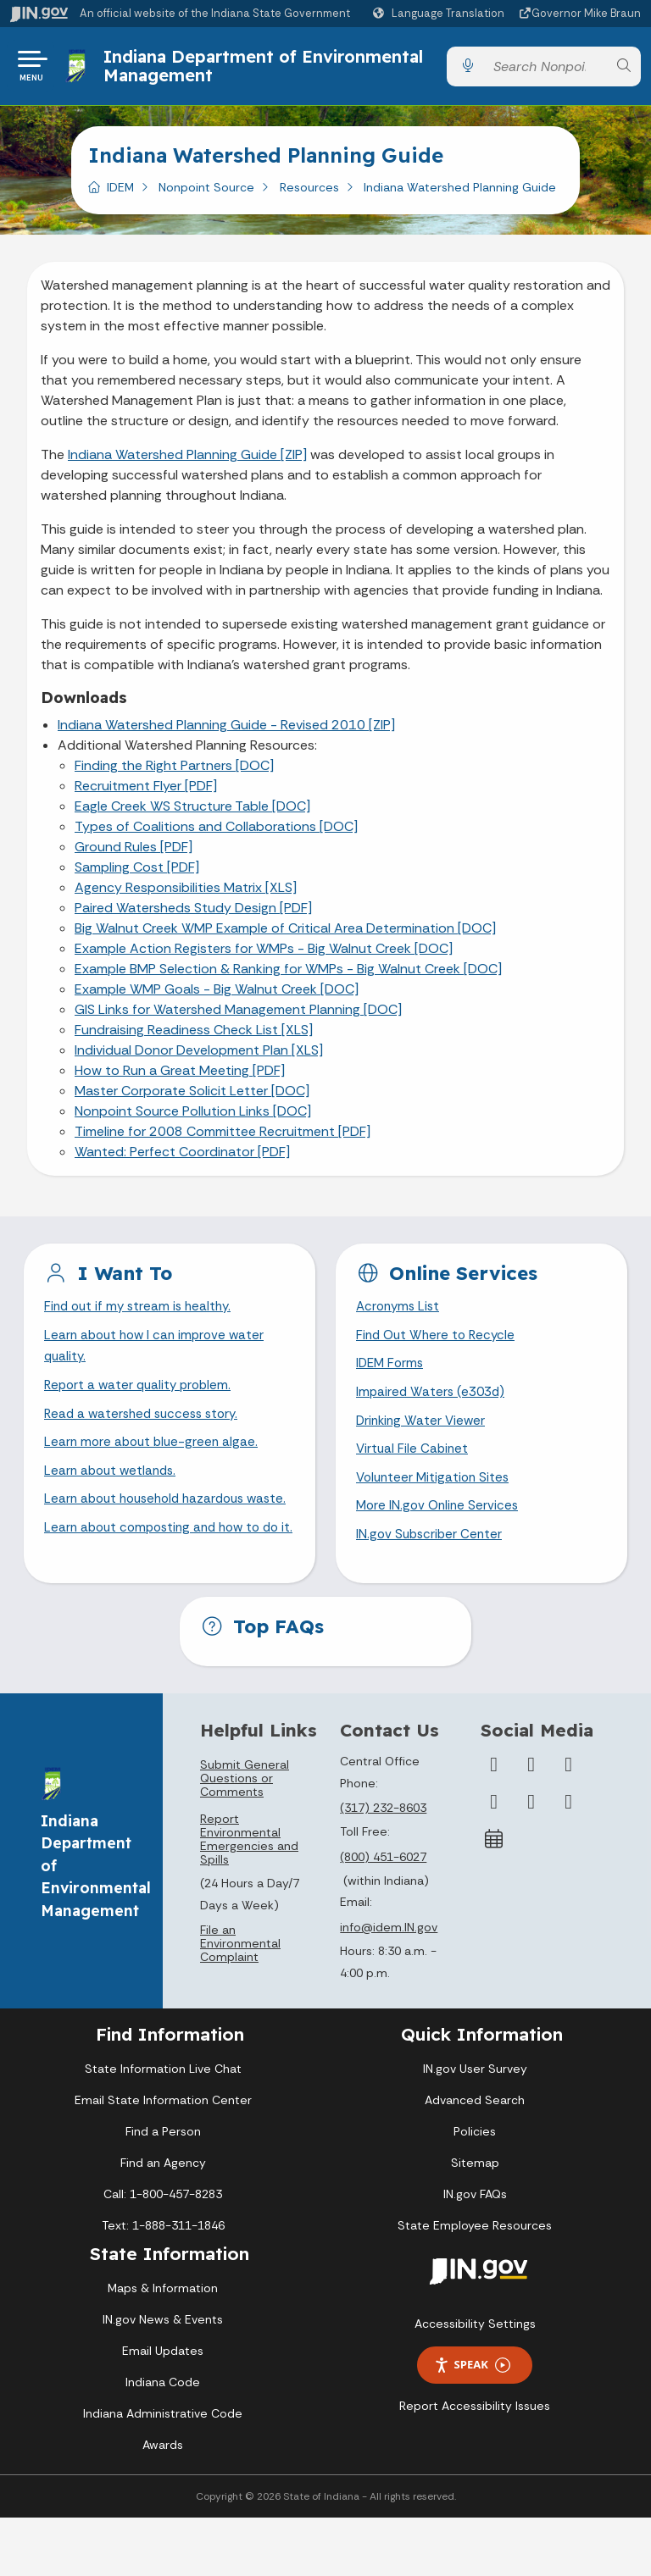  Describe the element at coordinates (168, 1580) in the screenshot. I see `Learn about composting and how to do it.` at that location.